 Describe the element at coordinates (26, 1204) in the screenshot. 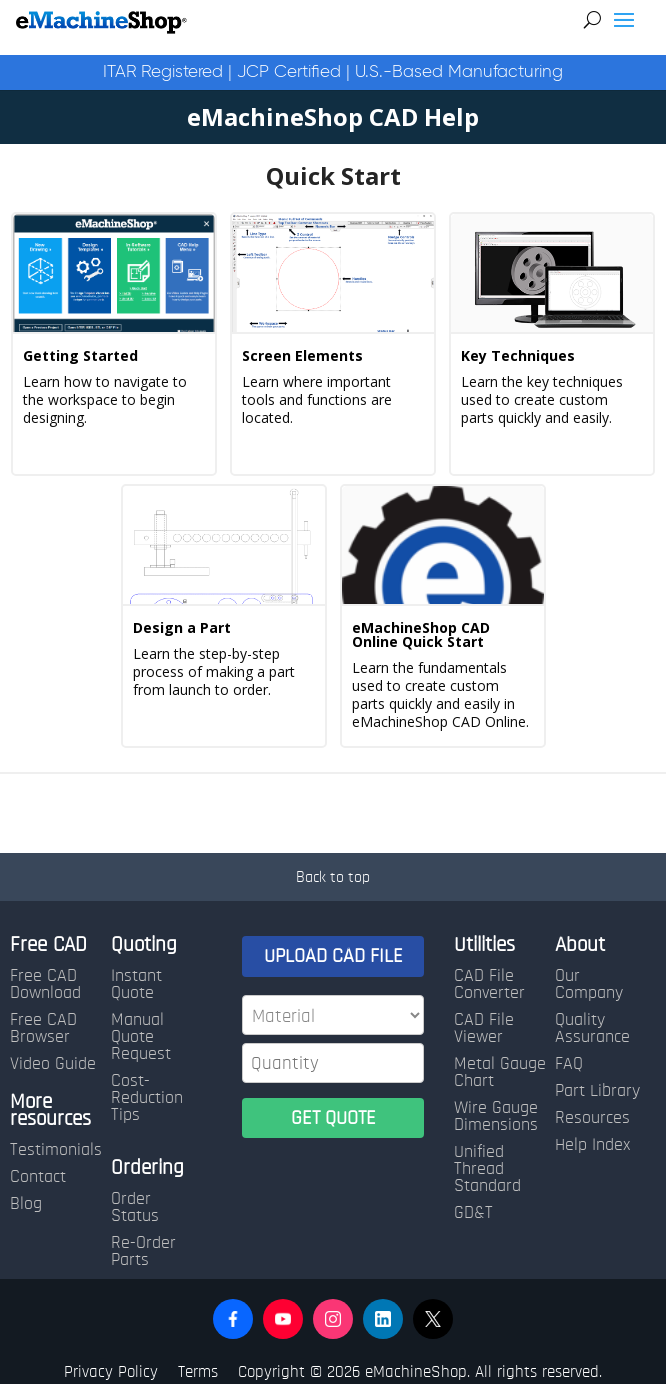

I see `Blog` at that location.